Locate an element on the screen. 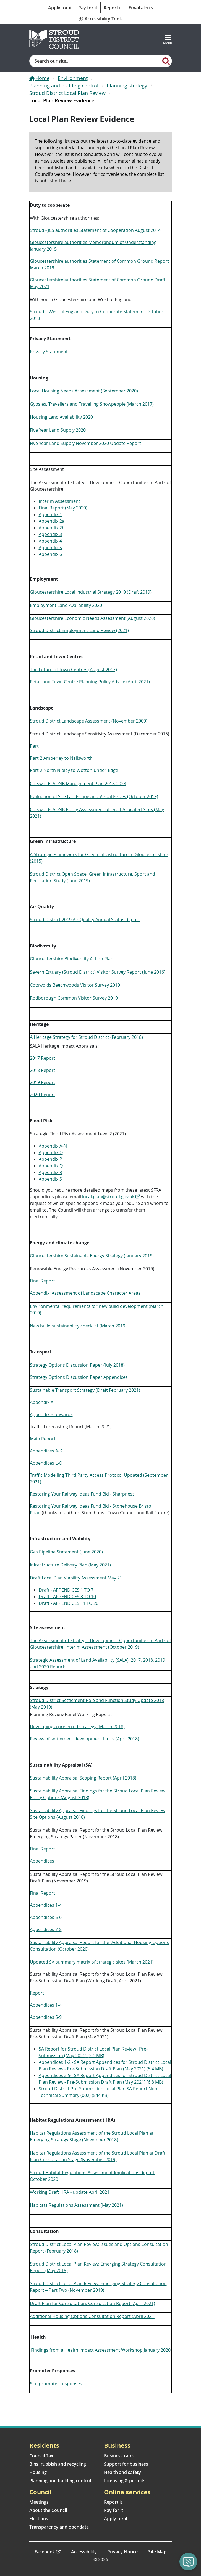 This screenshot has height=2576, width=201. Appendices 7-8 is located at coordinates (46, 1929).